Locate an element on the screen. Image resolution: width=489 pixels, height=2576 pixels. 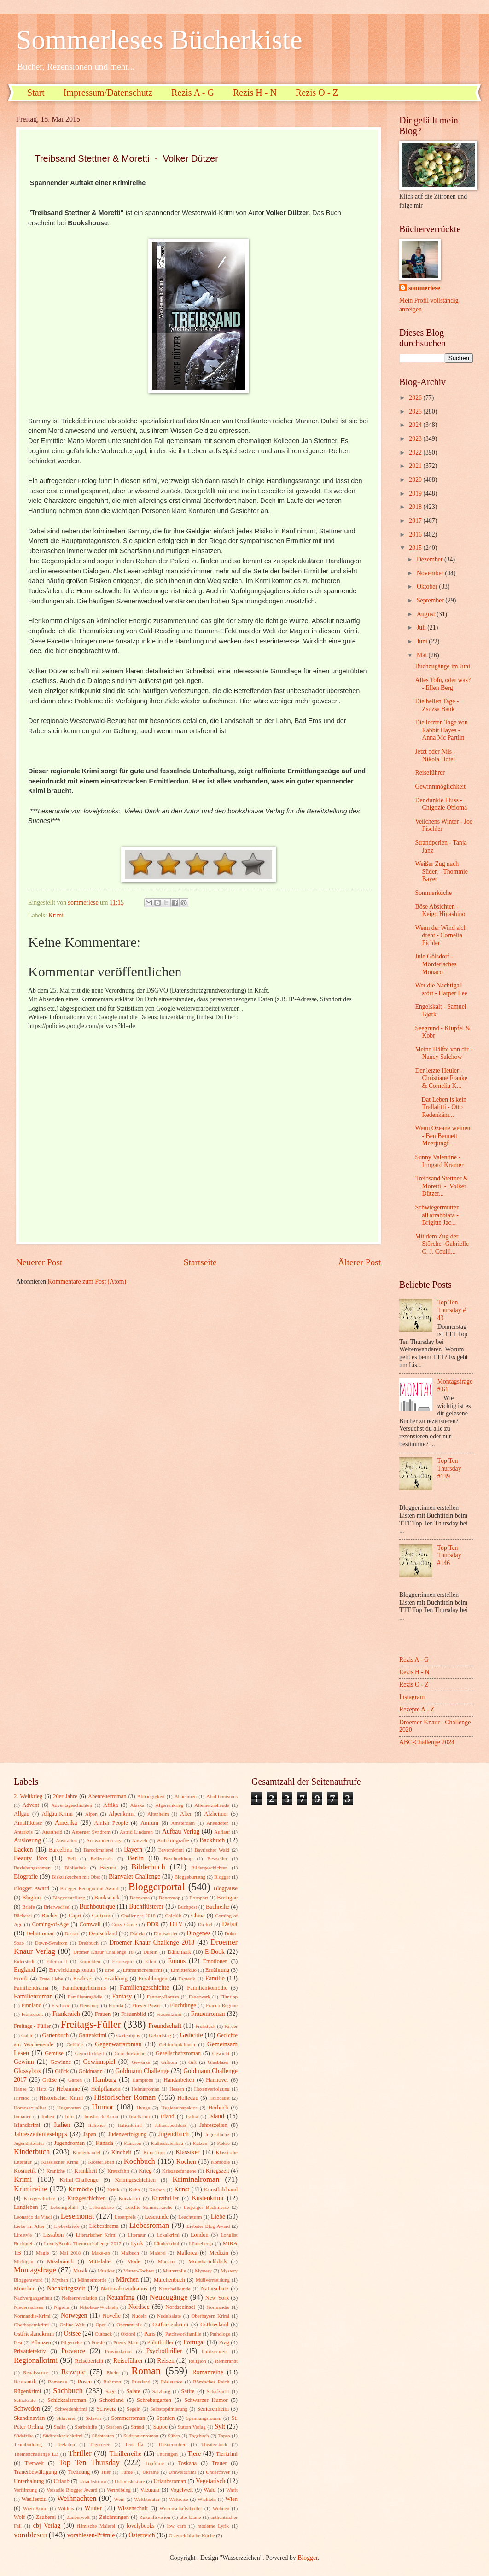
2. Weltkrieg is located at coordinates (28, 1796).